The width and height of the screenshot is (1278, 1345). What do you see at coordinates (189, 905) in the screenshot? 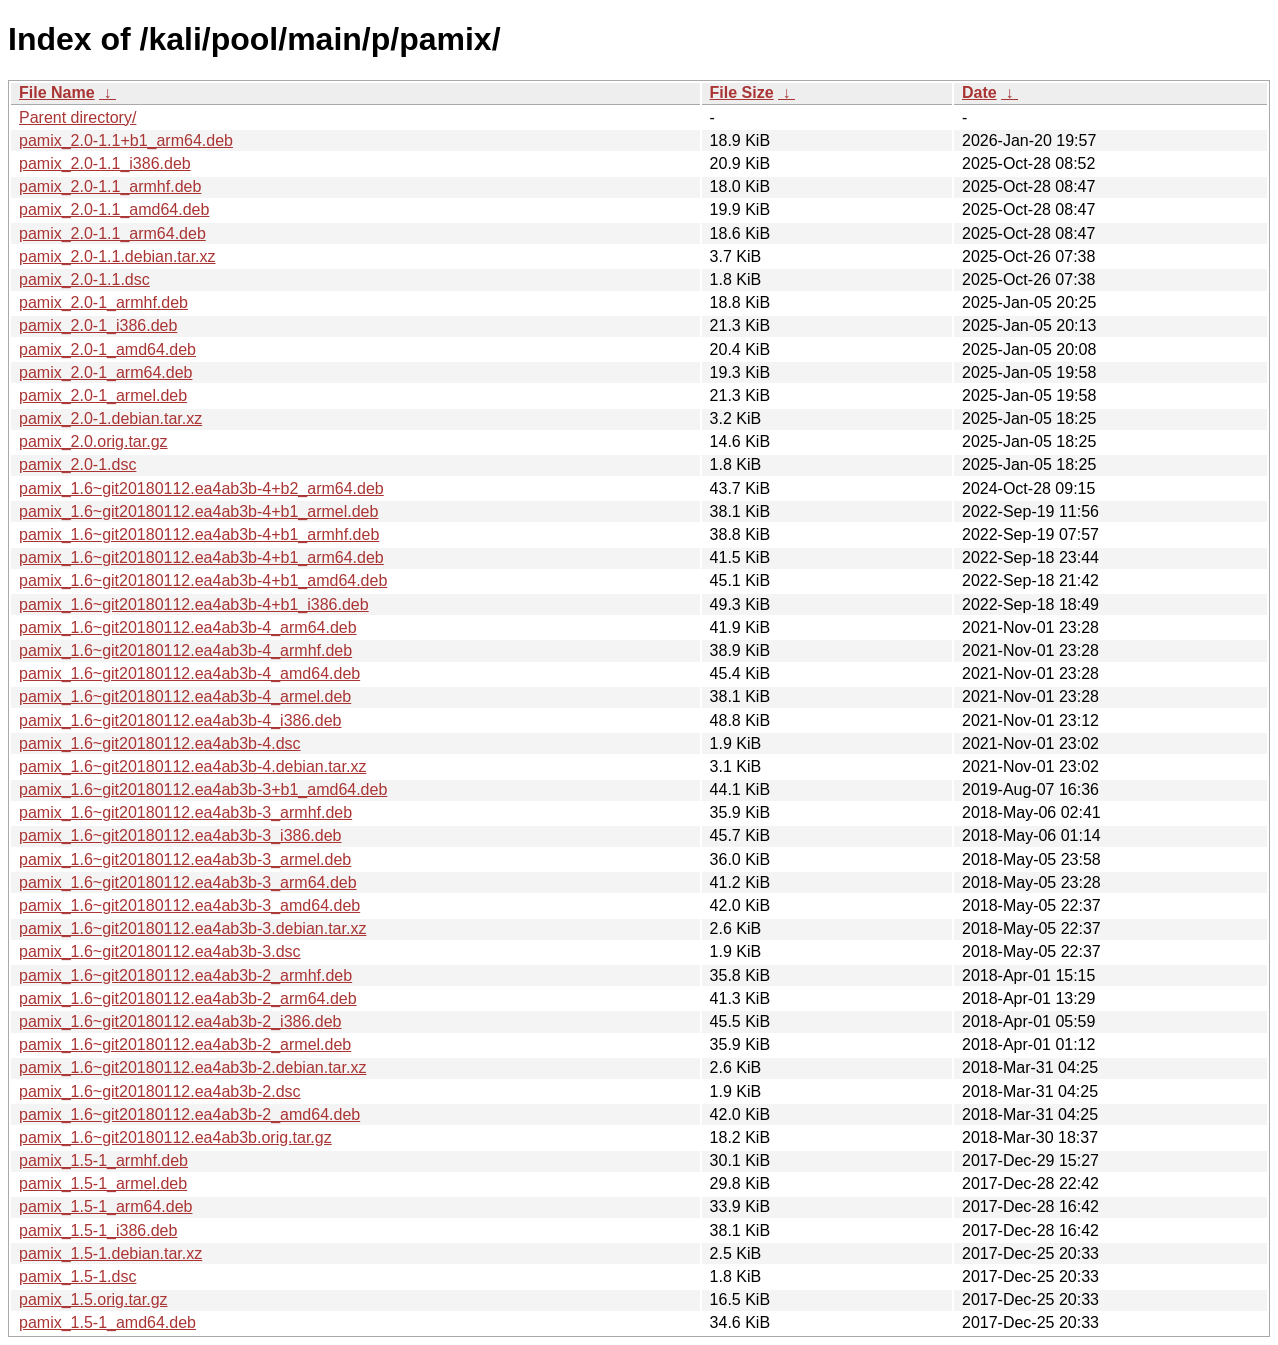
I see `pamix_1.6~git20180112.ea4ab3b-3_amd64.deb` at bounding box center [189, 905].